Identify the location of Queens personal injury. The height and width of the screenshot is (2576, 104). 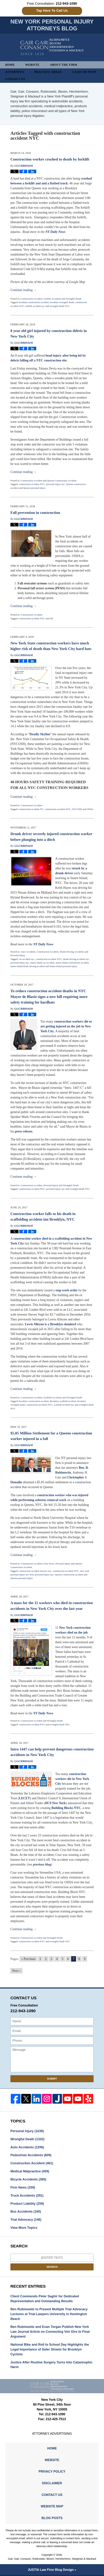
(34, 488).